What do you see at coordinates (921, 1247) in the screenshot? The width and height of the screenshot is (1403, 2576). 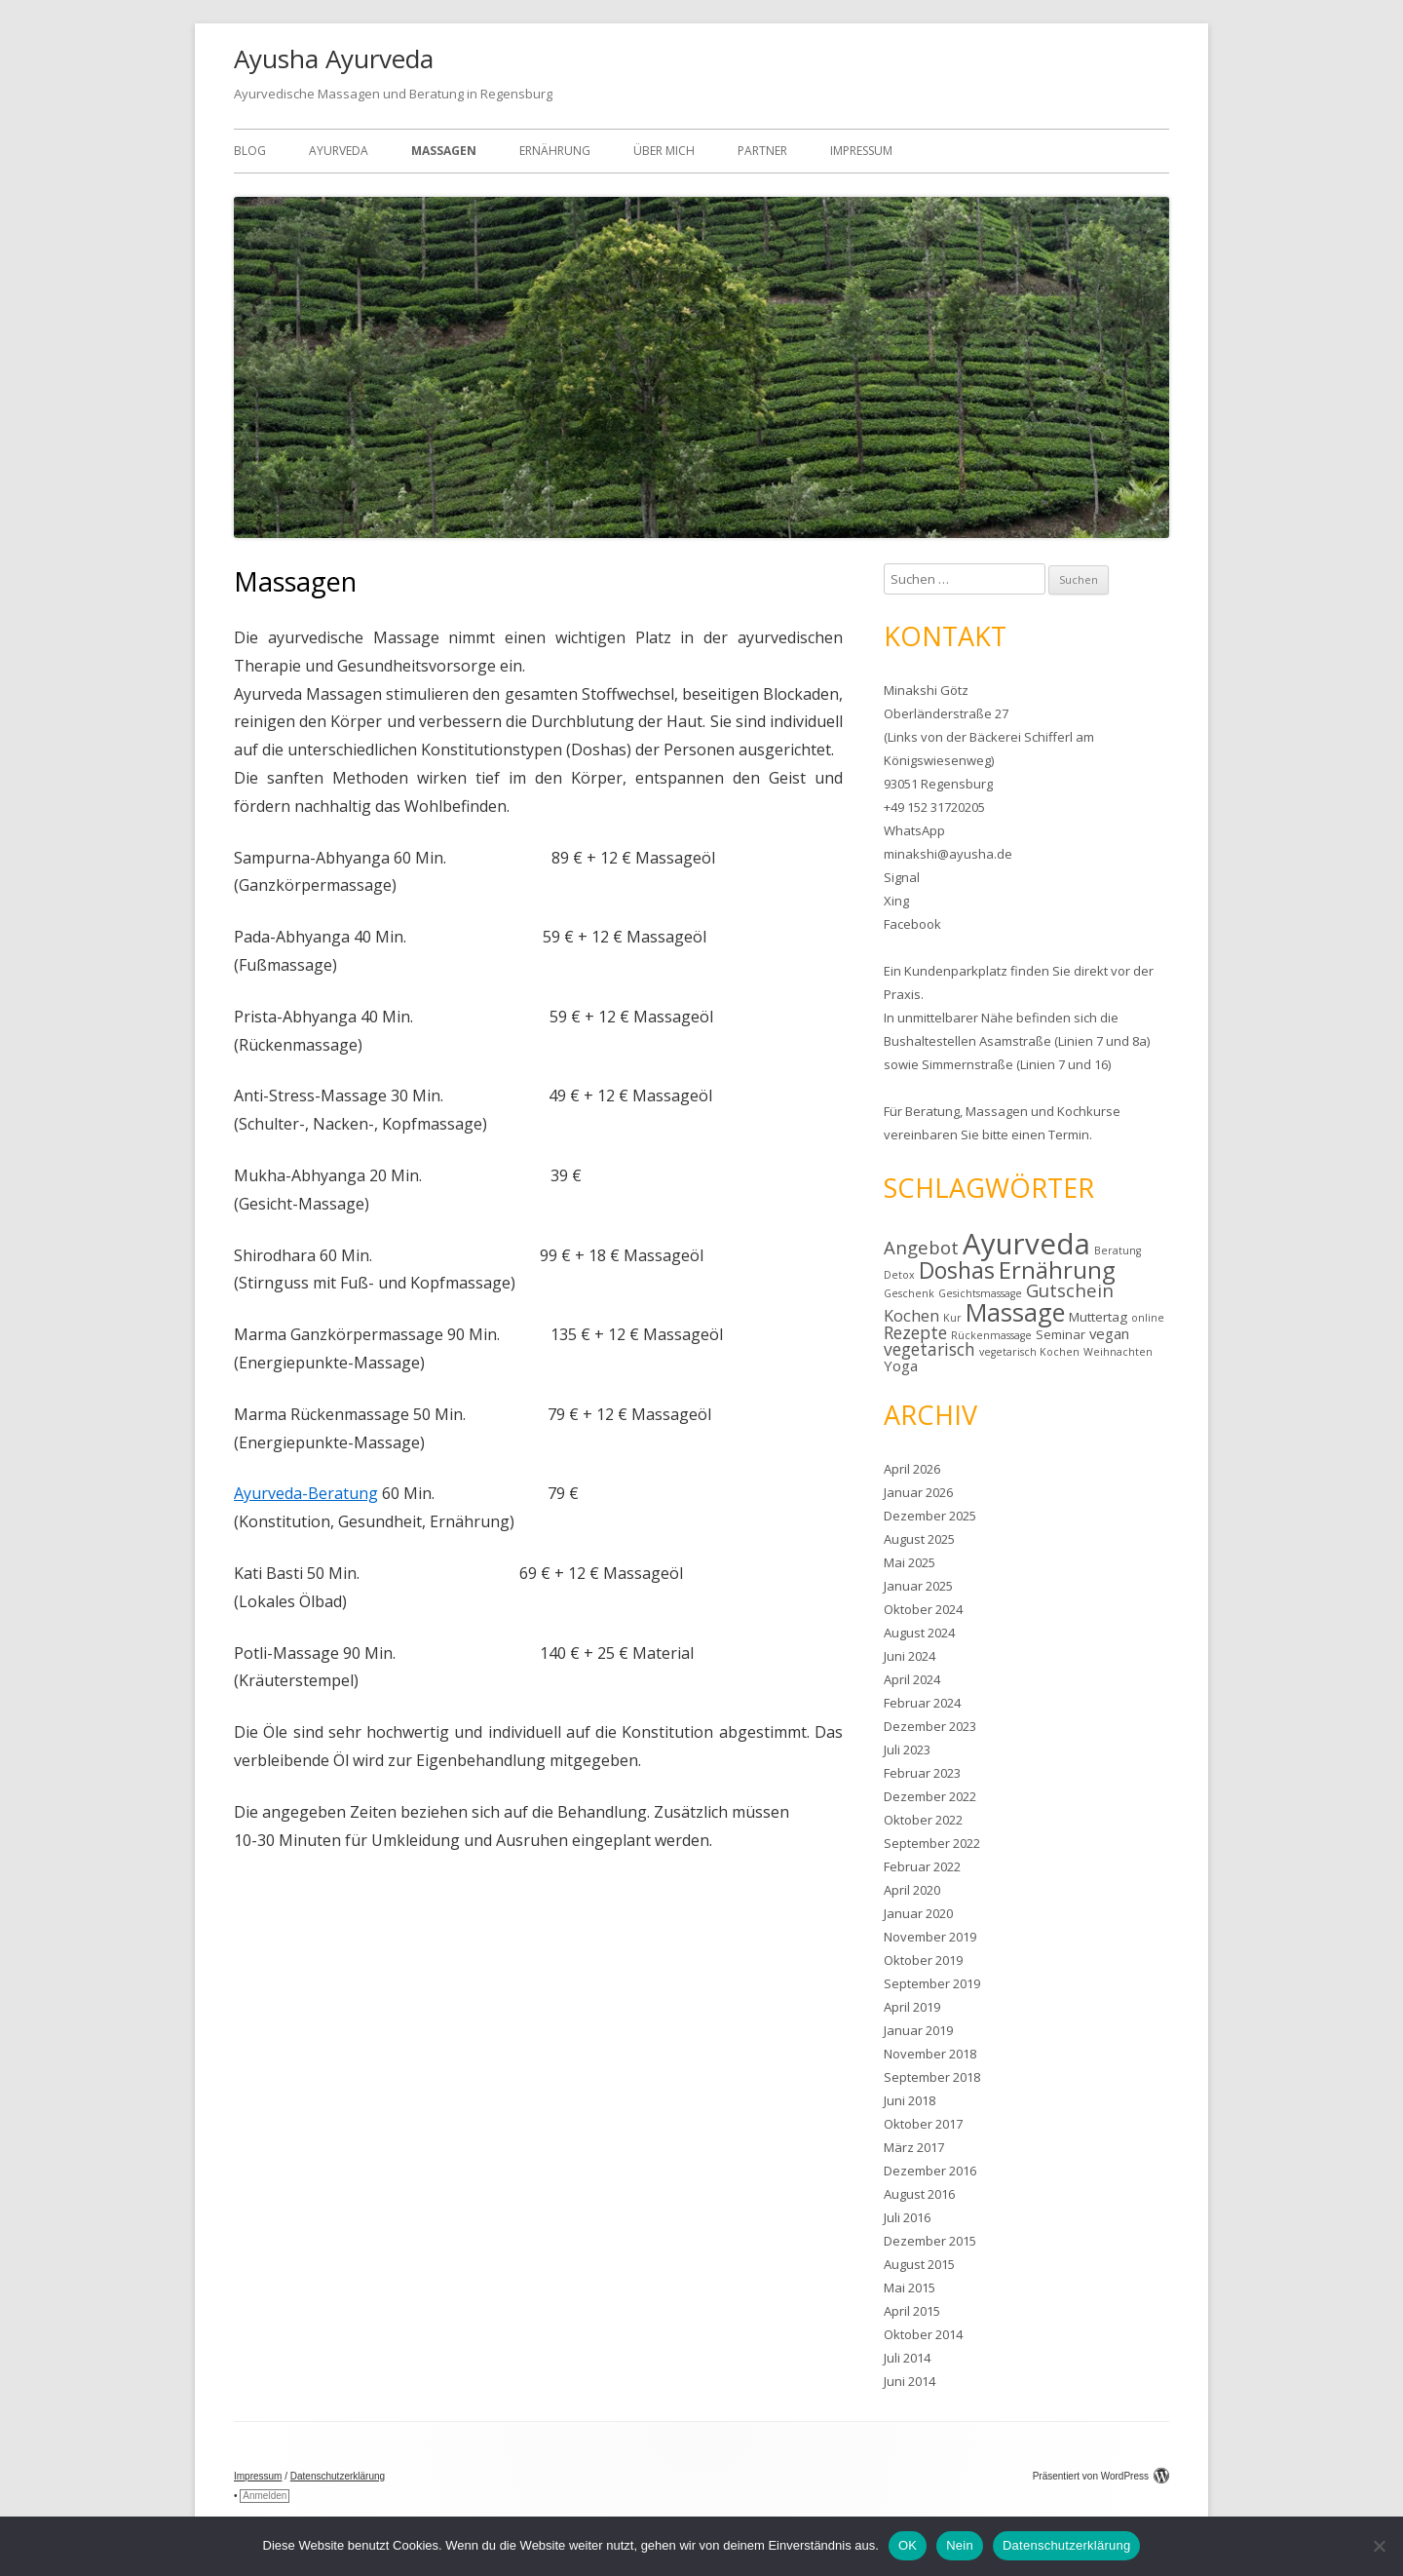 I see `Angebot [Angebot (6 Einträge)]` at bounding box center [921, 1247].